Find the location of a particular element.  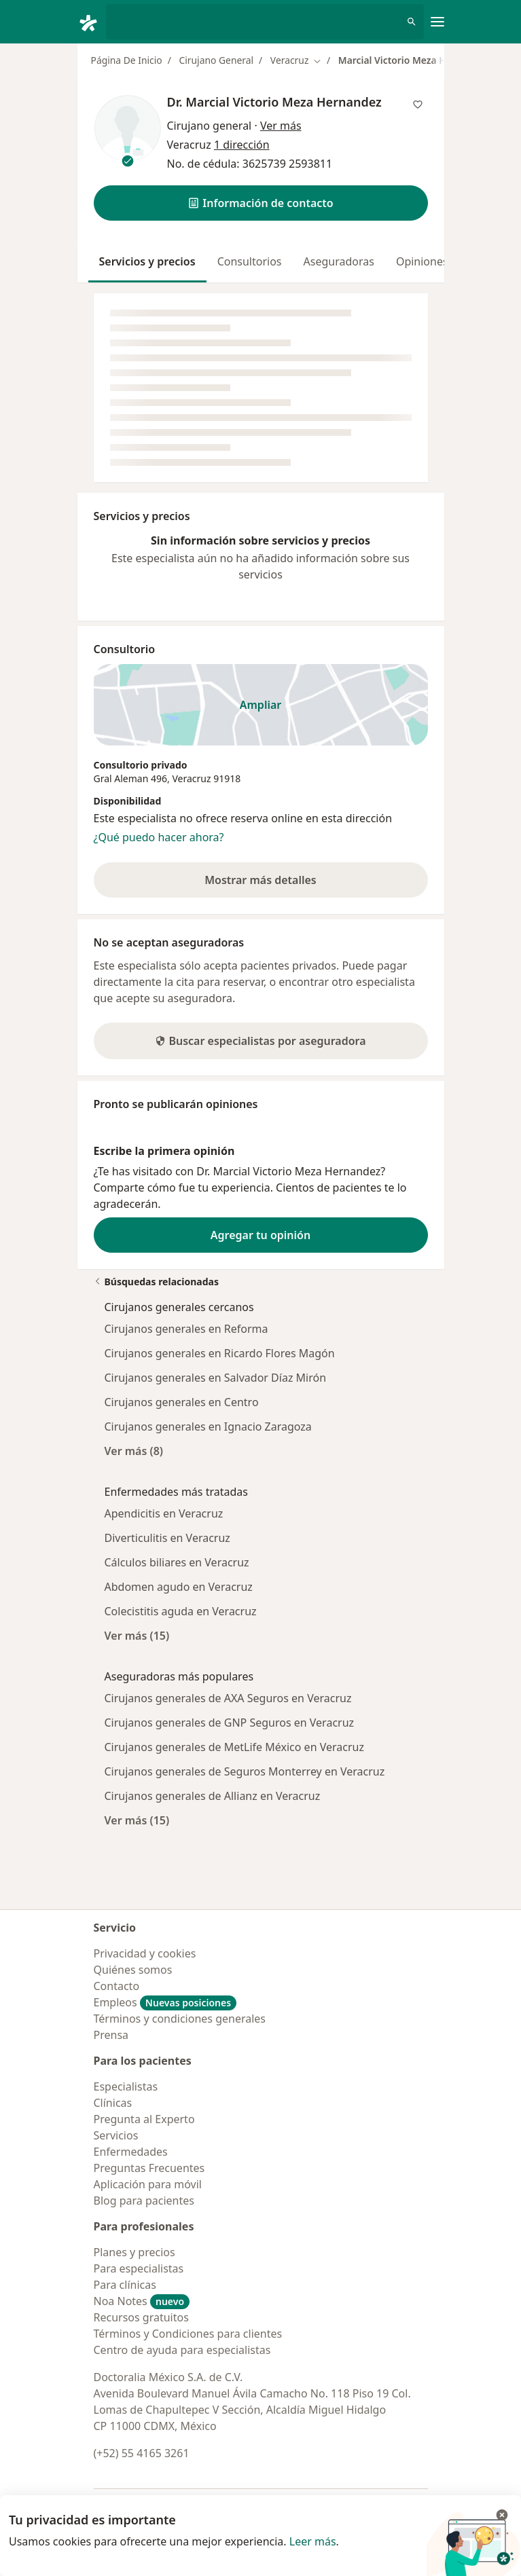

Términos y Condiciones para clientes is located at coordinates (188, 2333).